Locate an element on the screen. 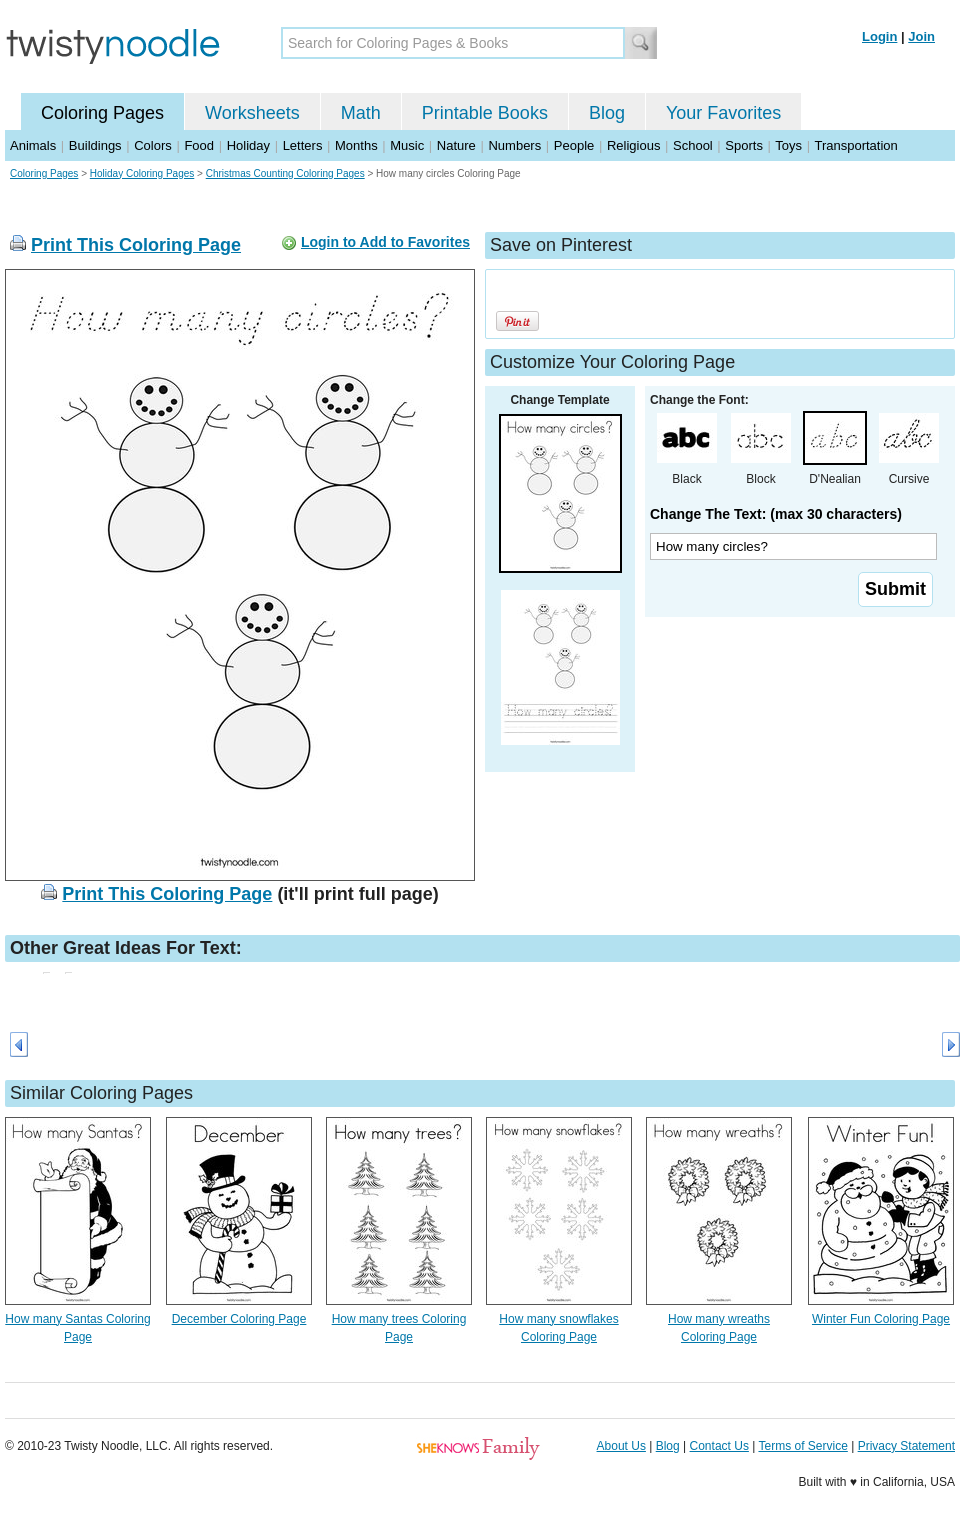 The width and height of the screenshot is (960, 1527). Change The Text: (max 30 characters) is located at coordinates (776, 514).